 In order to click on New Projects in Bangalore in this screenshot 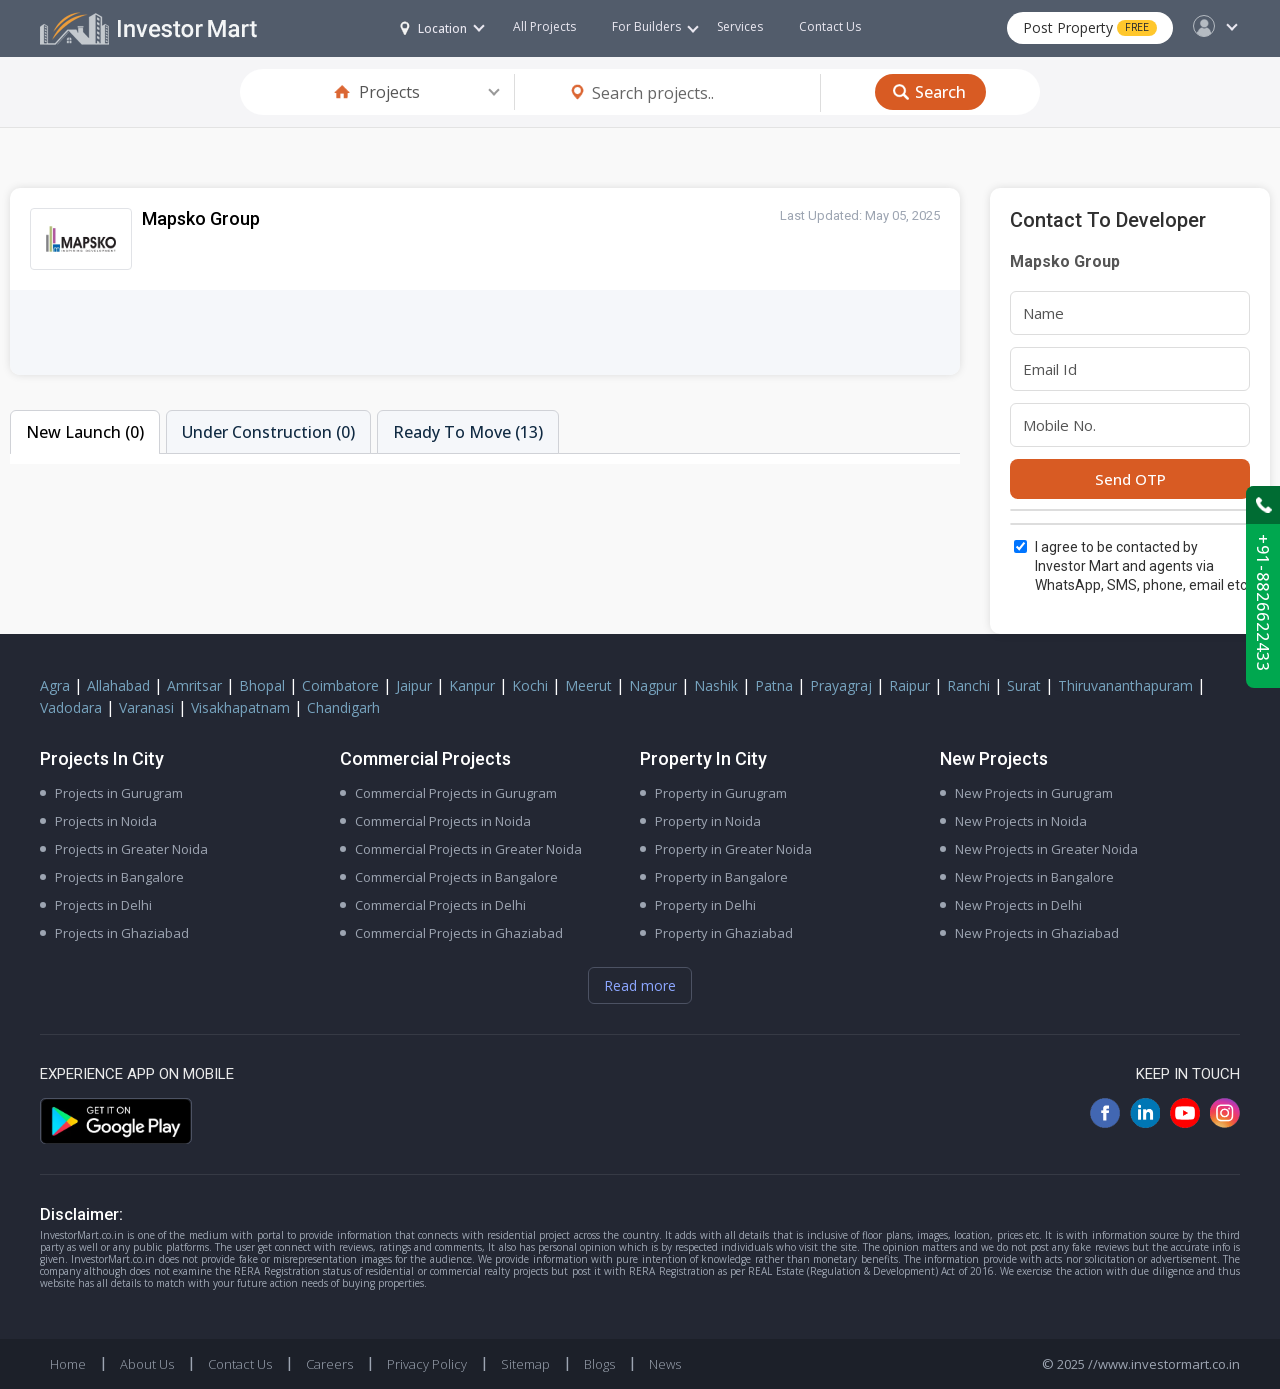, I will do `click(1034, 877)`.